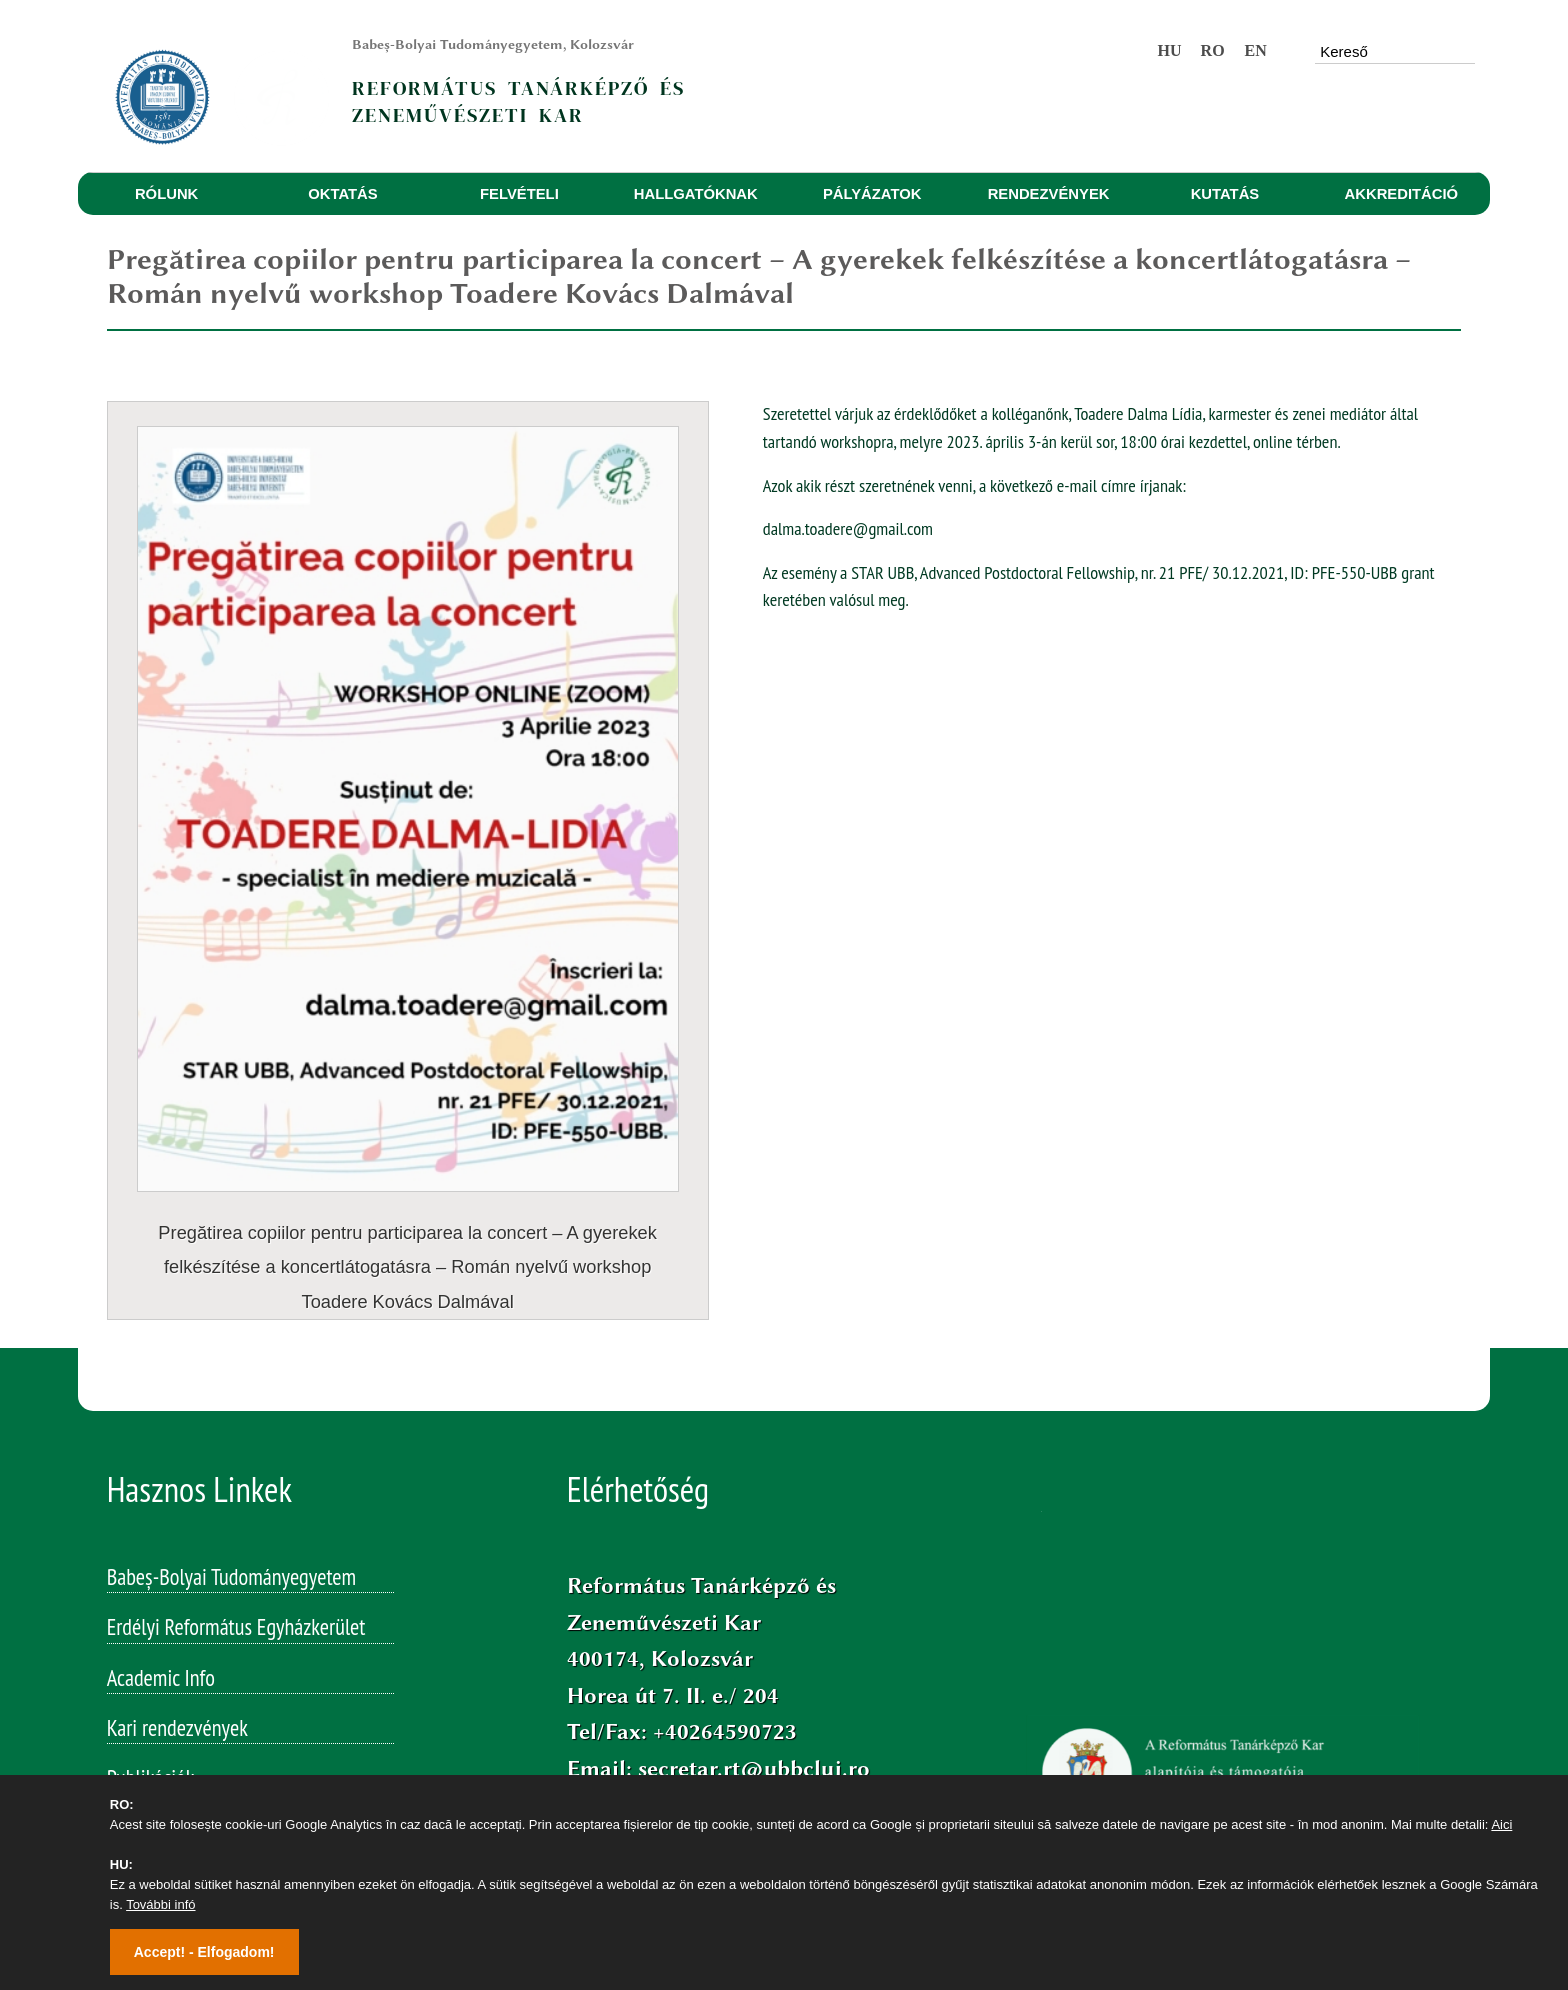 The image size is (1568, 1990). Describe the element at coordinates (232, 1433) in the screenshot. I see `Babeș-Bolyai Tudományegyetem` at that location.